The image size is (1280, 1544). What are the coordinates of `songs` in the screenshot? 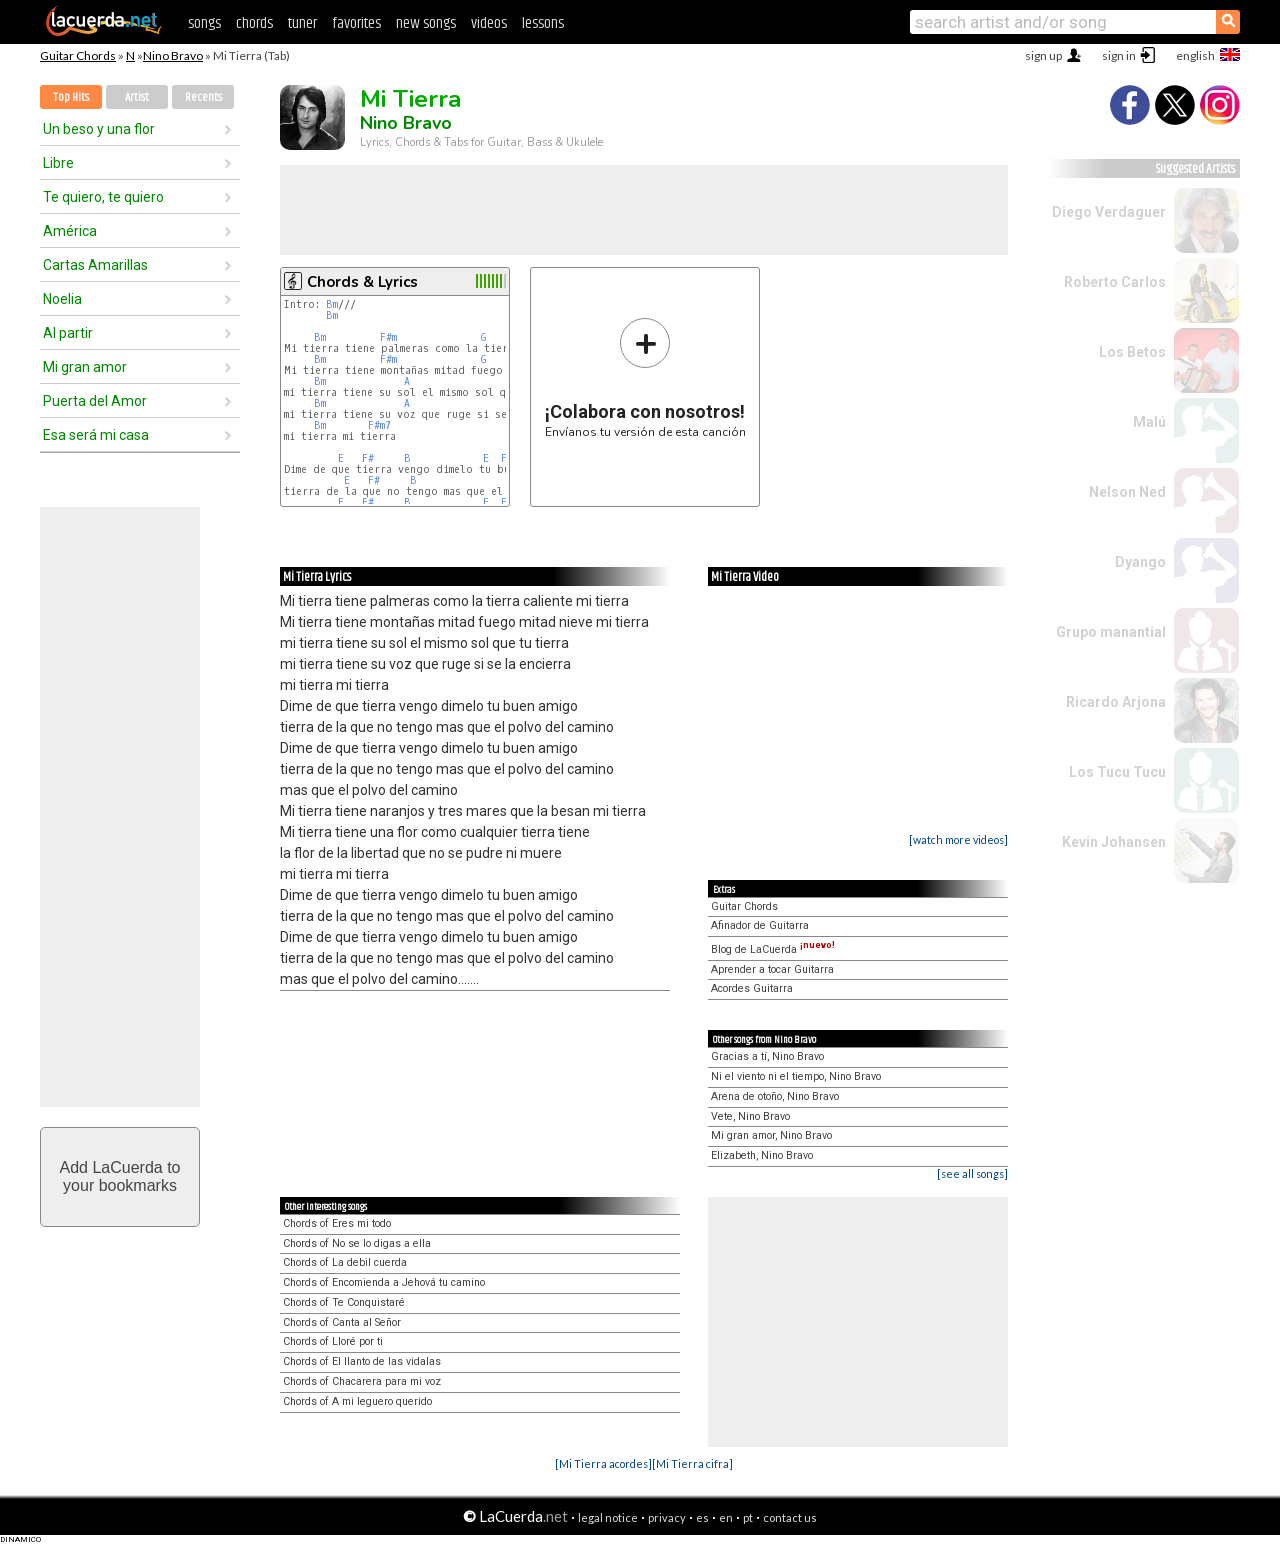 It's located at (204, 23).